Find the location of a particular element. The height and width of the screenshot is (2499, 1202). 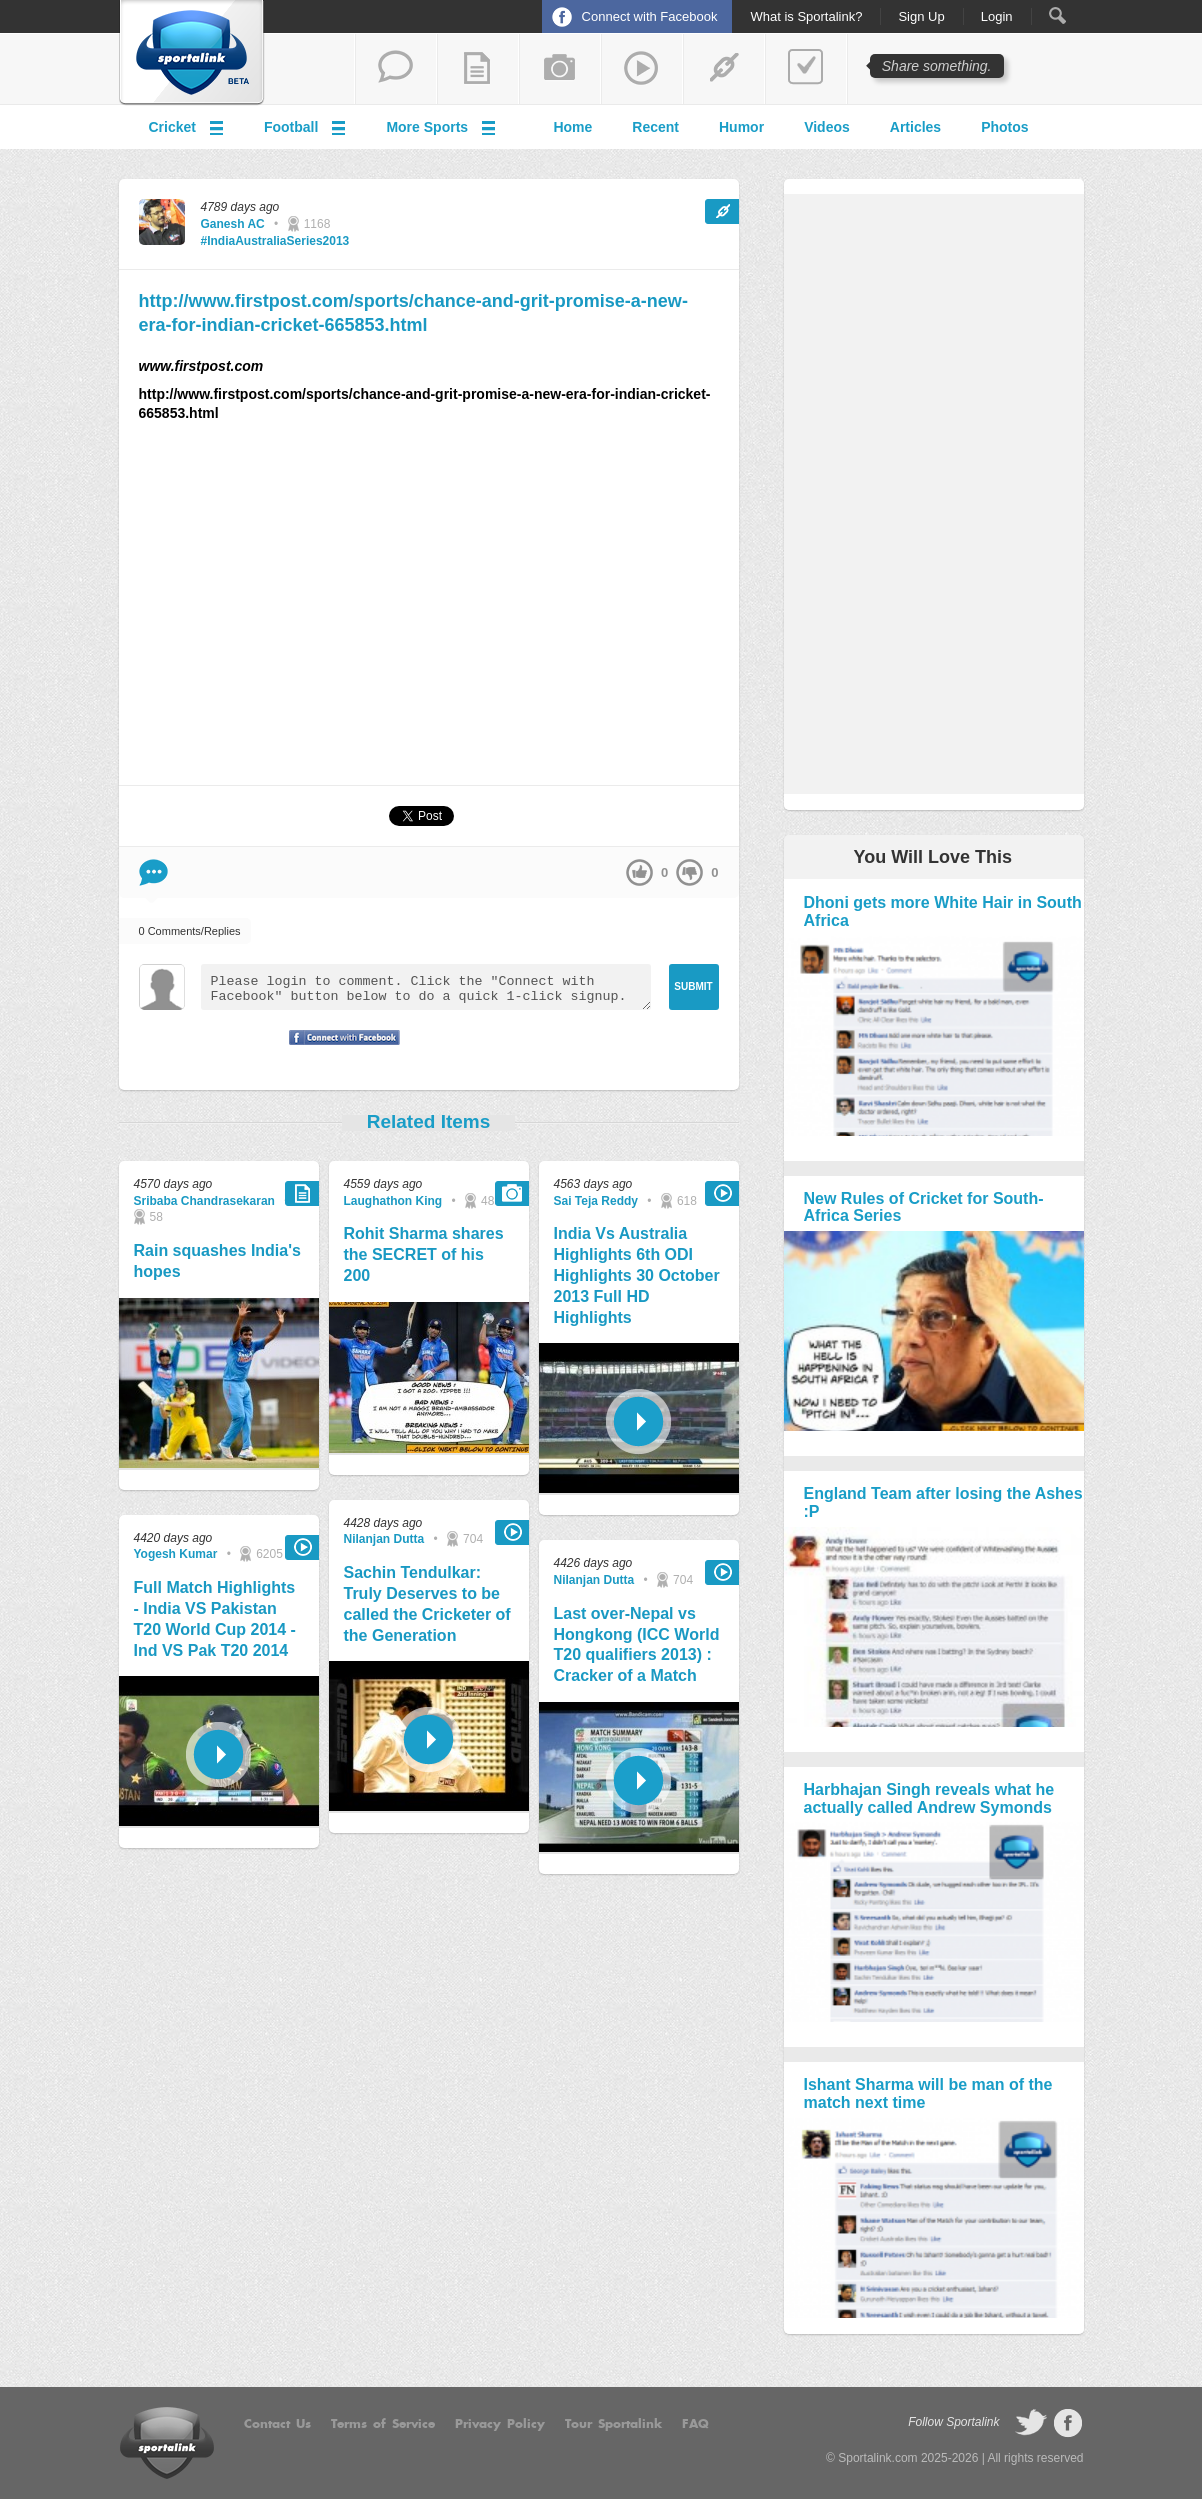

add a poll is located at coordinates (806, 69).